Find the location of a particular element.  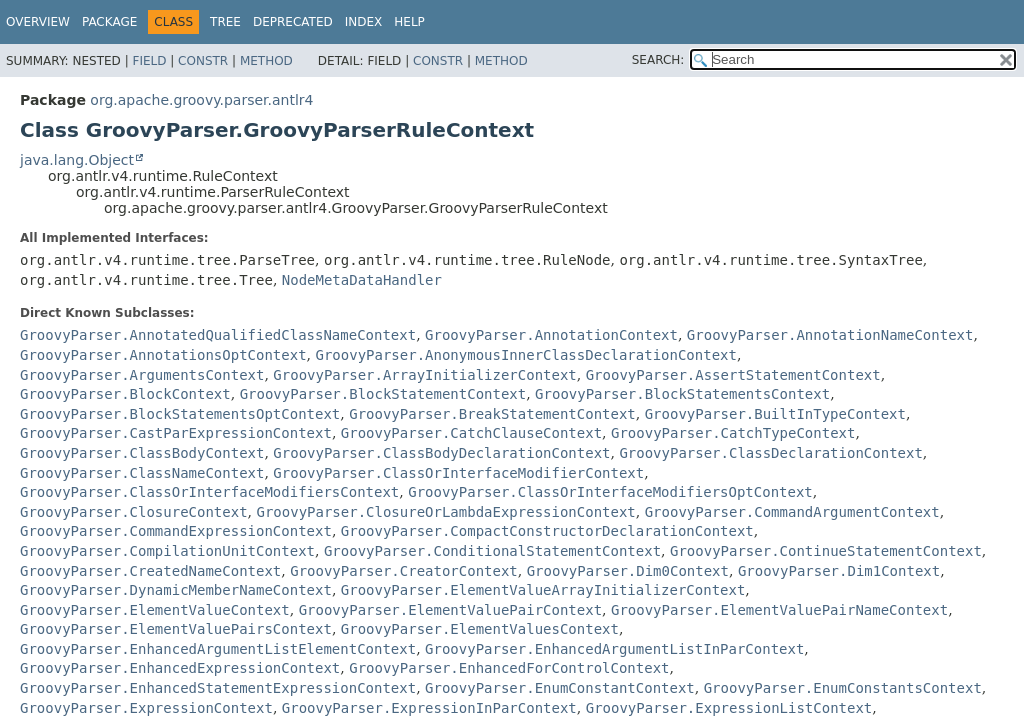

GroovyParser.EnumConstantContext is located at coordinates (560, 688).